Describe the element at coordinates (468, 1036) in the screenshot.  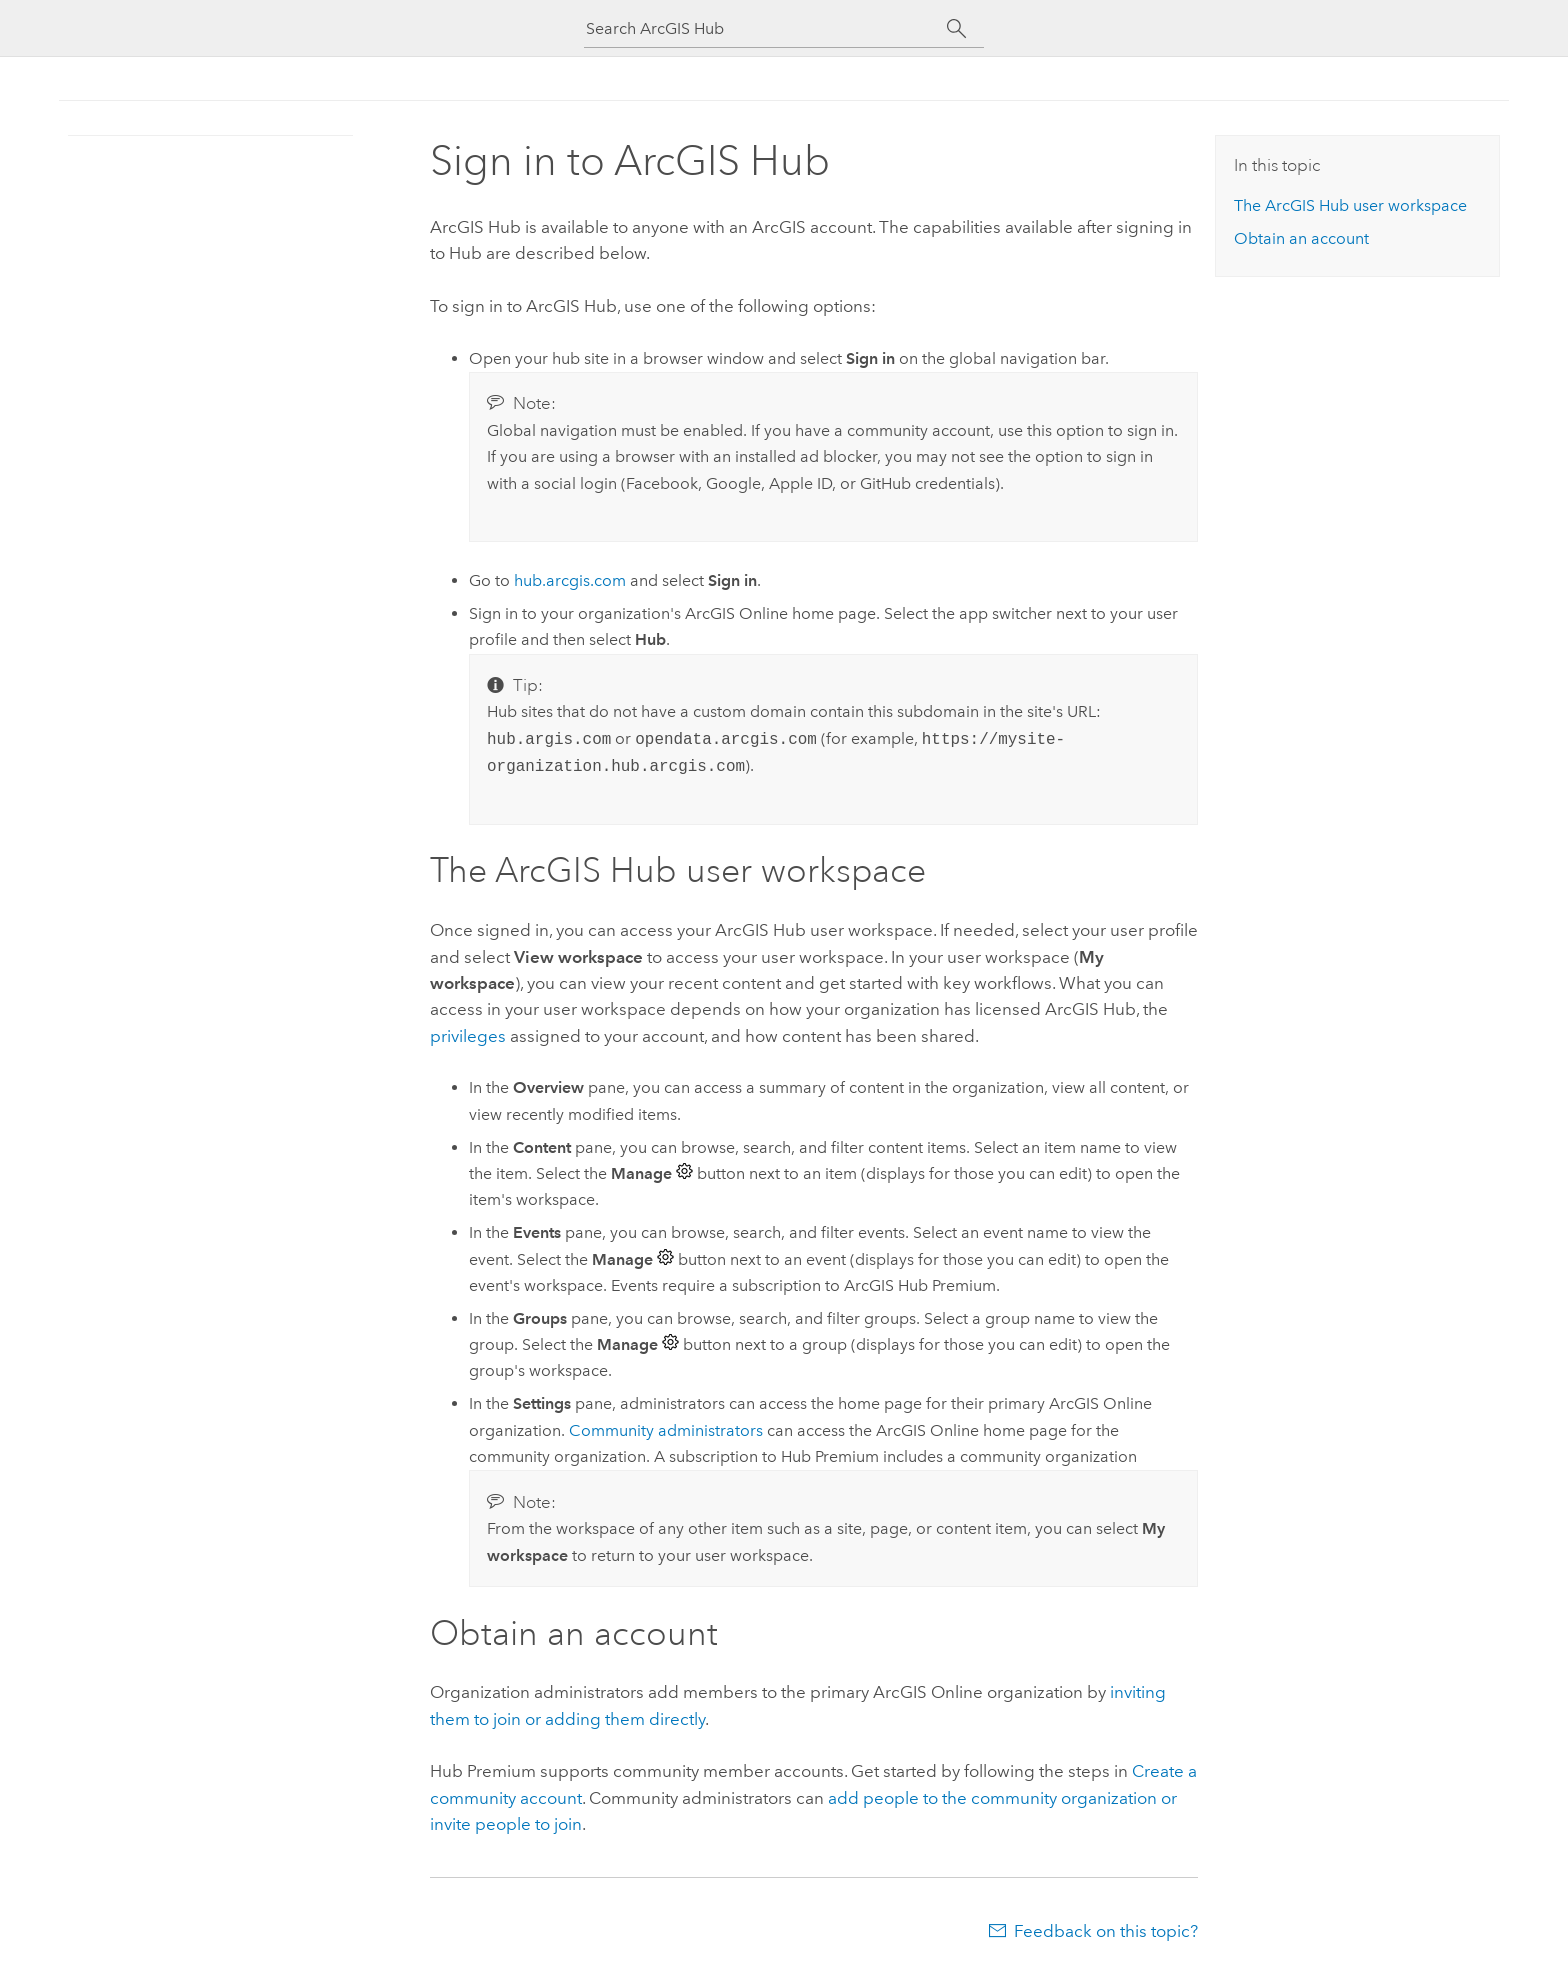
I see `privileges` at that location.